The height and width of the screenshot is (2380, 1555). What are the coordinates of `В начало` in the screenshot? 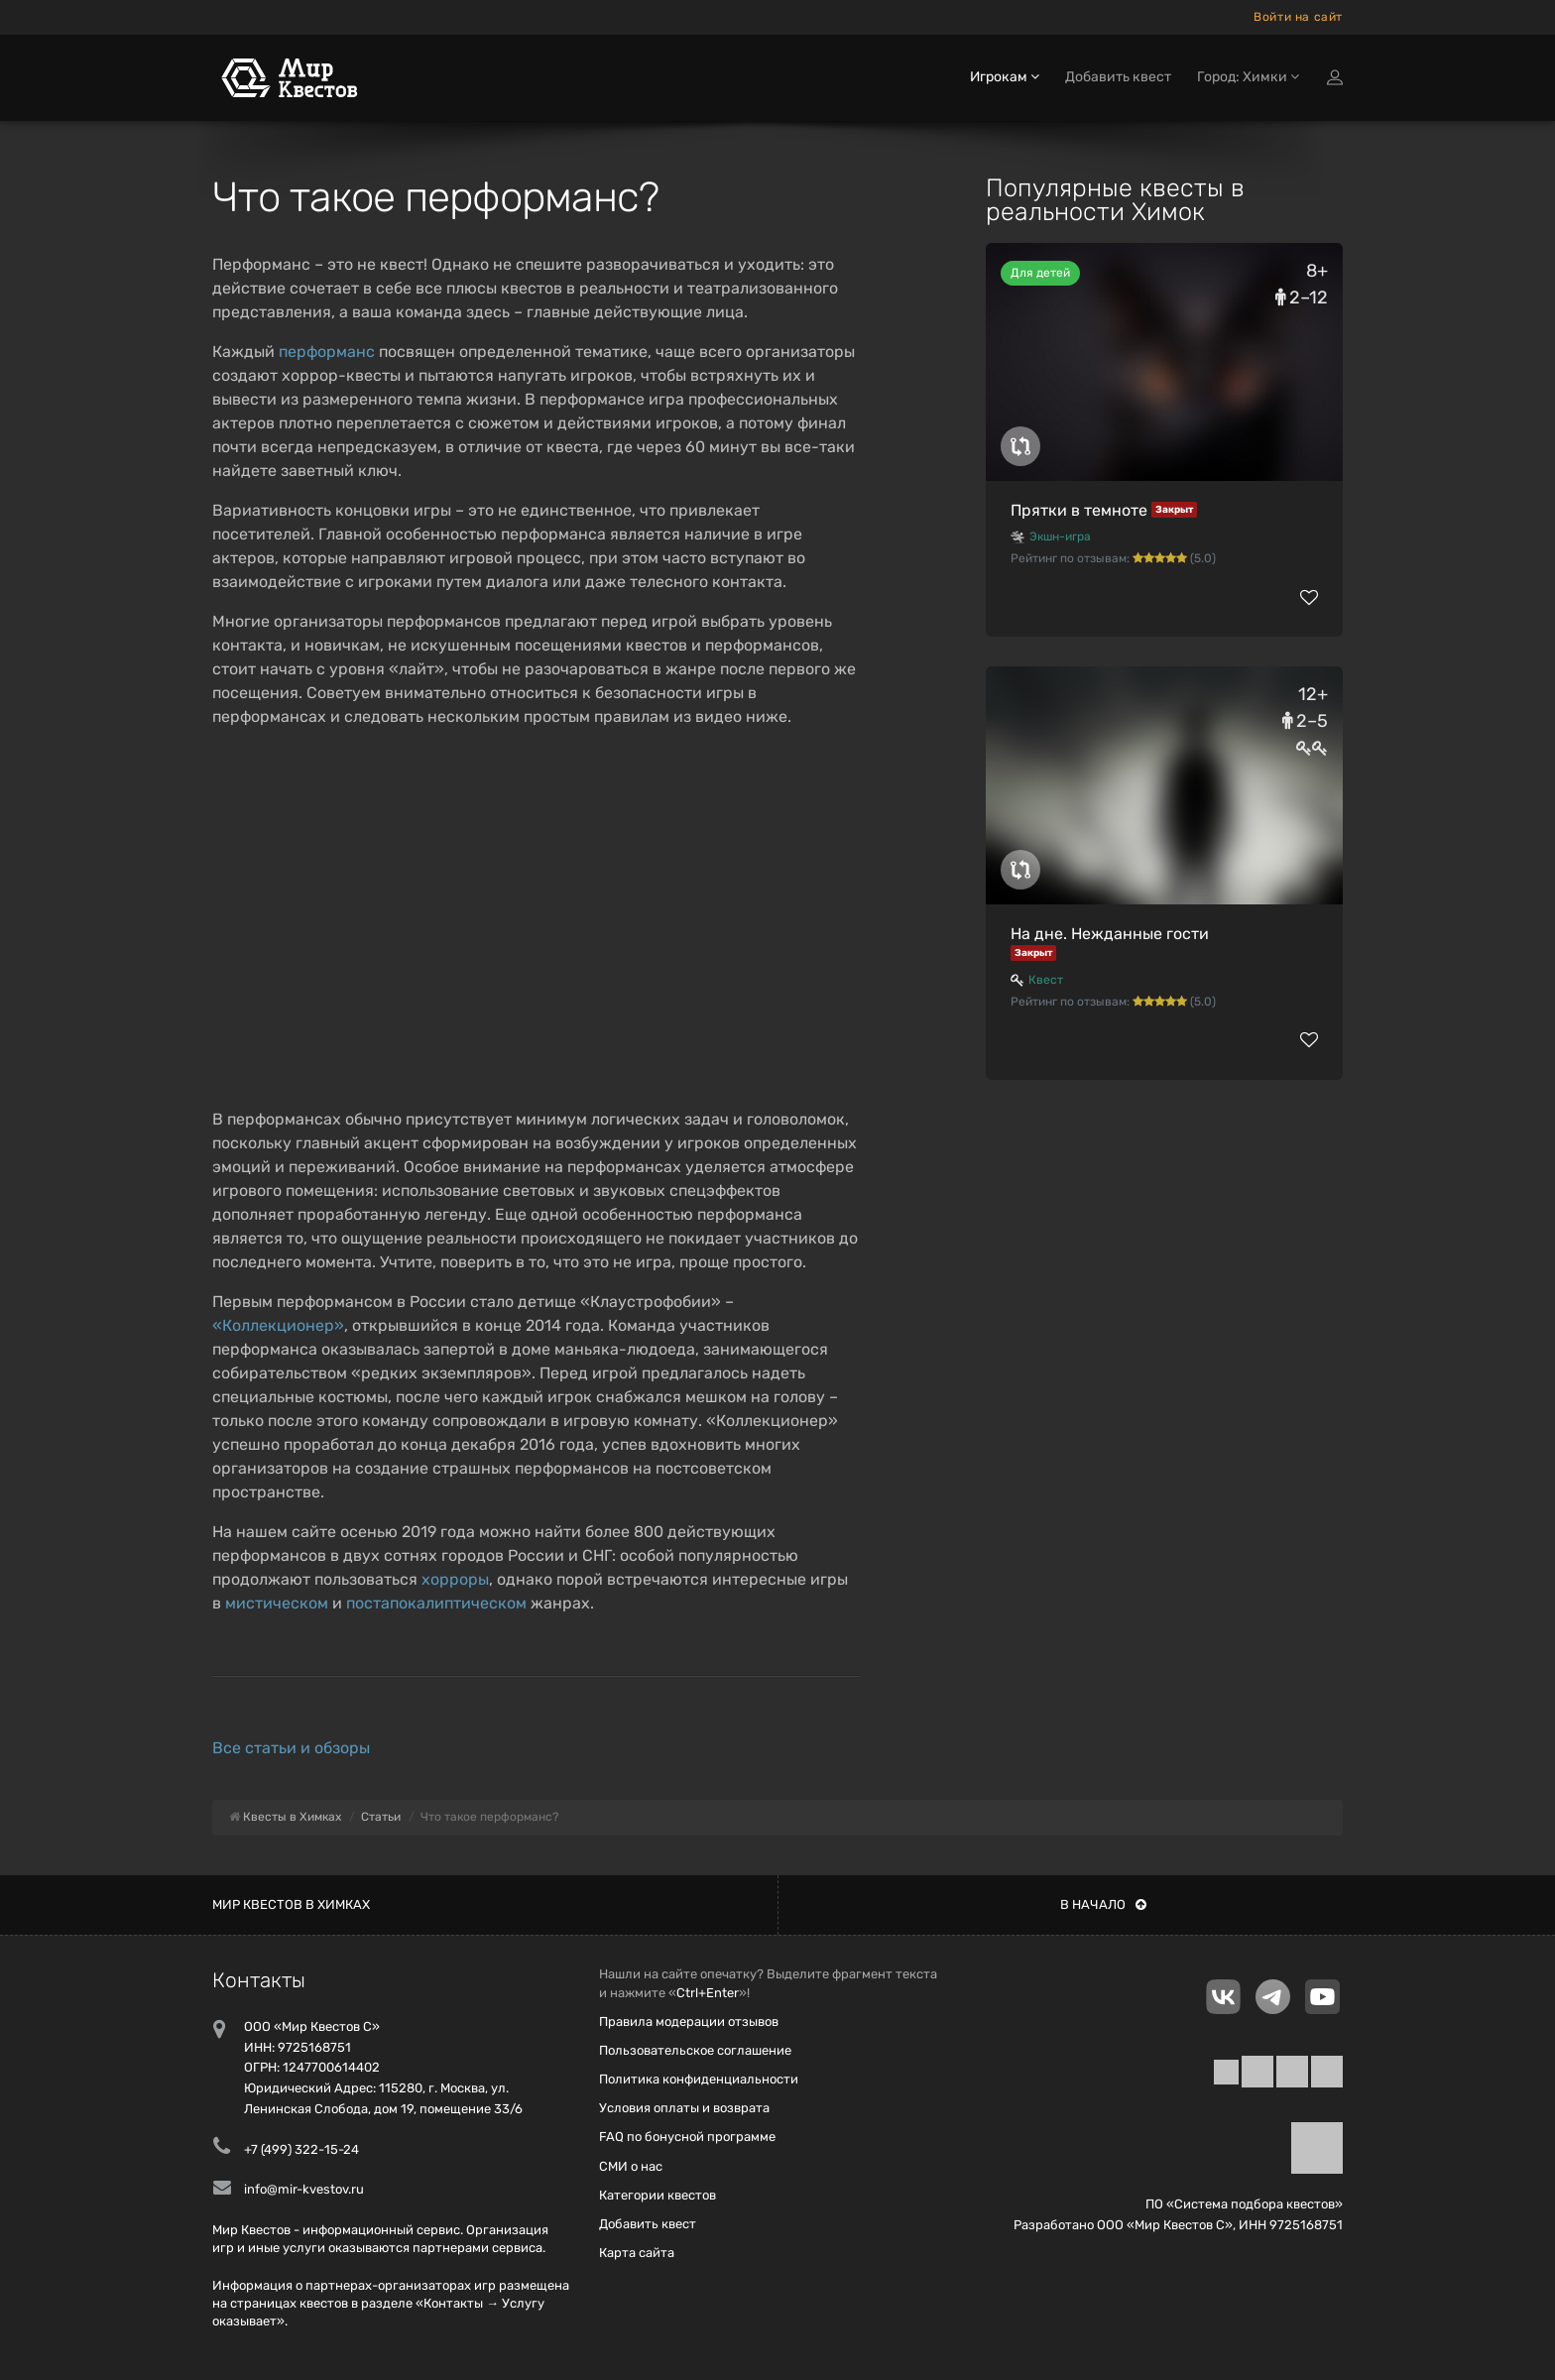 It's located at (1103, 1904).